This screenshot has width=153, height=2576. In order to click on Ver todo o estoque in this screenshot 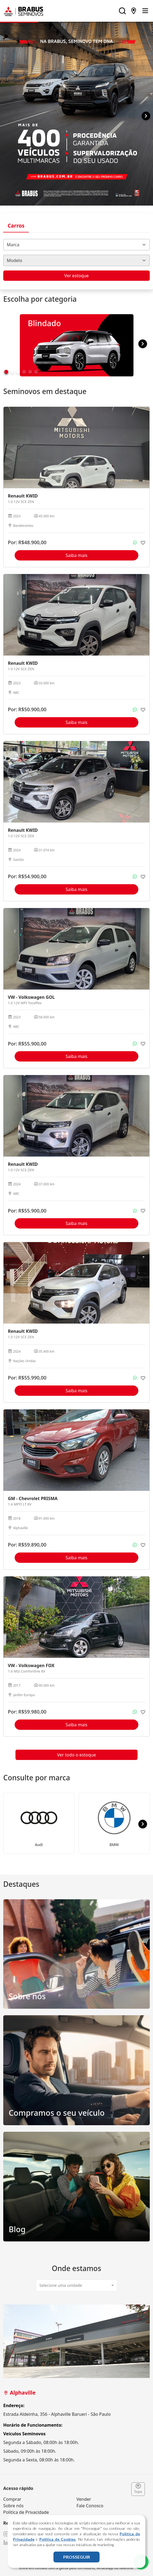, I will do `click(76, 1755)`.